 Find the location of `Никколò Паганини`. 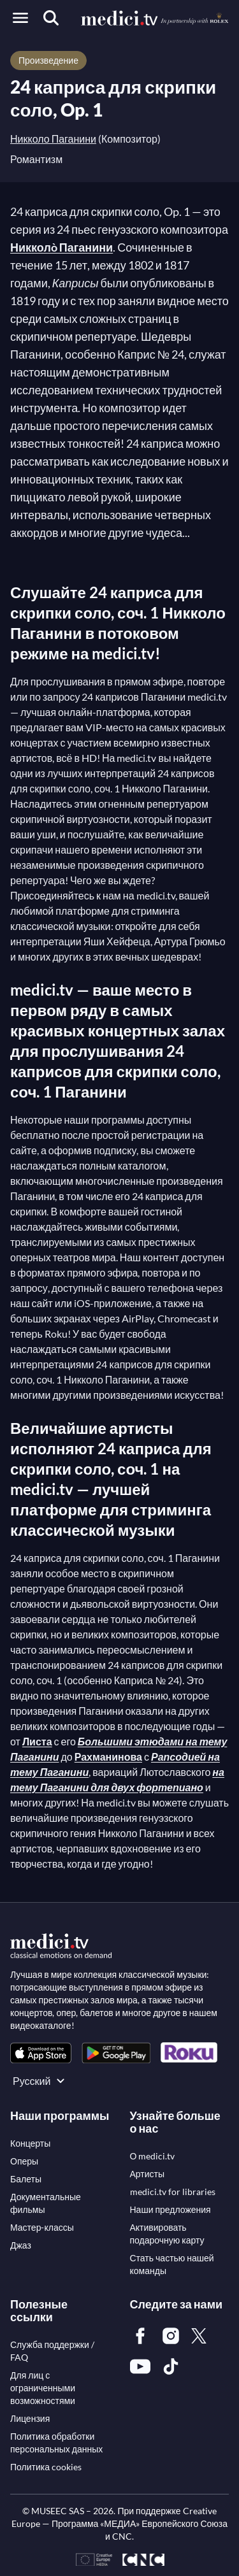

Никколò Паганини is located at coordinates (61, 247).